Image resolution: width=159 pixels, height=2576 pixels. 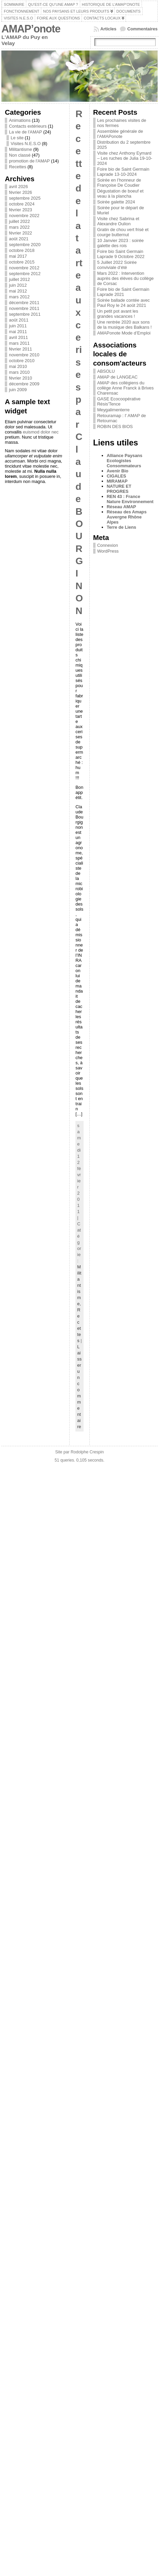 What do you see at coordinates (113, 409) in the screenshot?
I see `Meygalimenterre` at bounding box center [113, 409].